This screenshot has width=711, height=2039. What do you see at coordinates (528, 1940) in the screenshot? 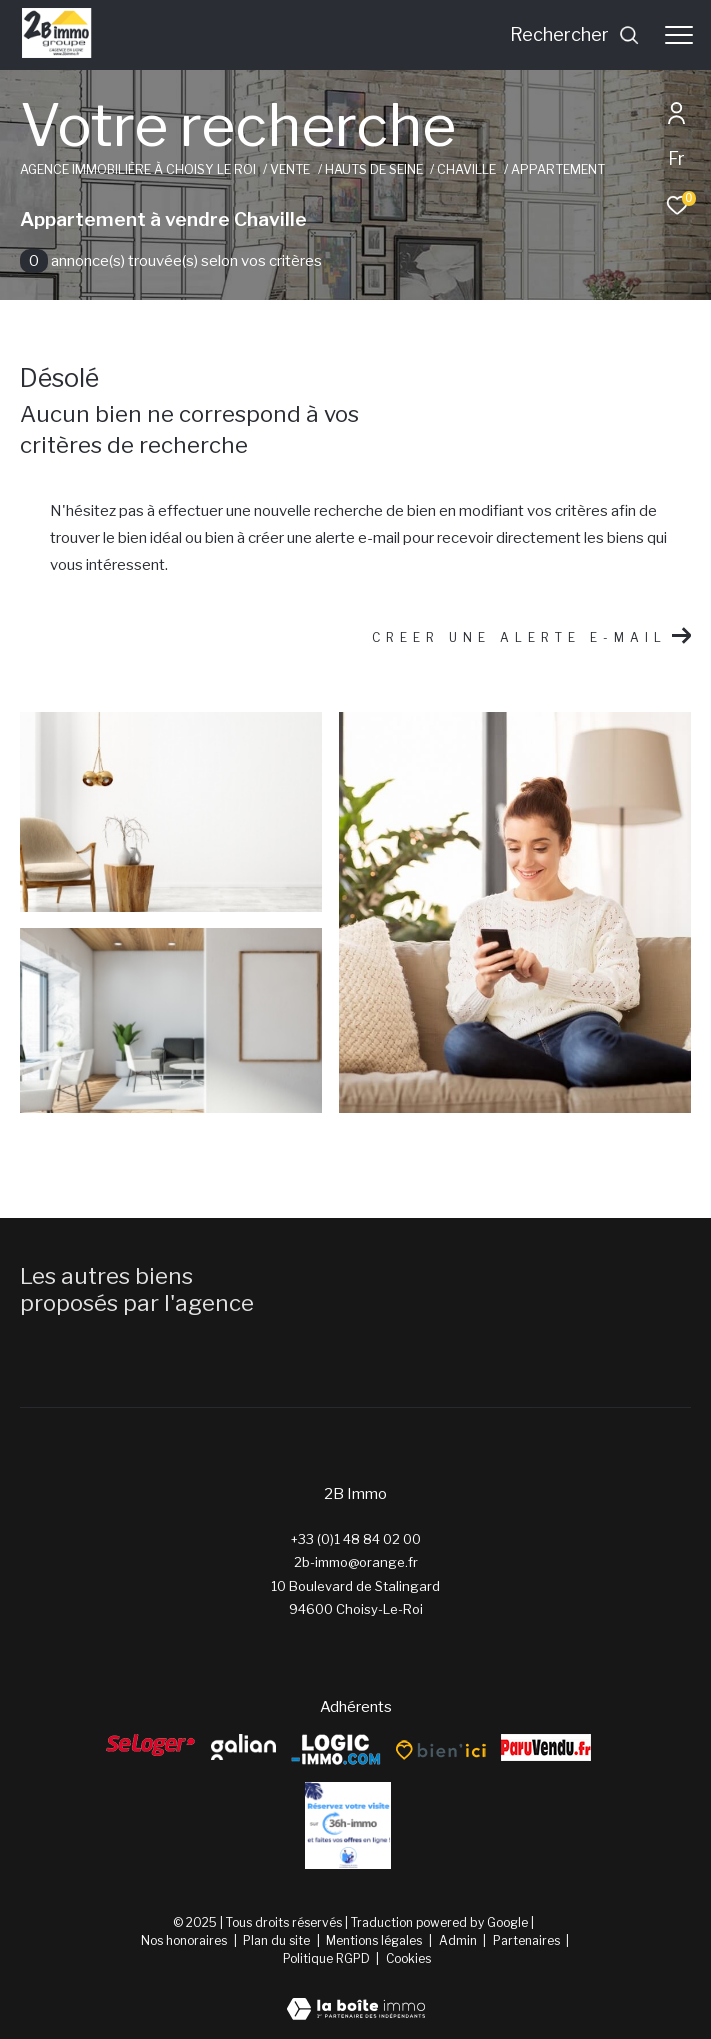
I see `Partenaires` at bounding box center [528, 1940].